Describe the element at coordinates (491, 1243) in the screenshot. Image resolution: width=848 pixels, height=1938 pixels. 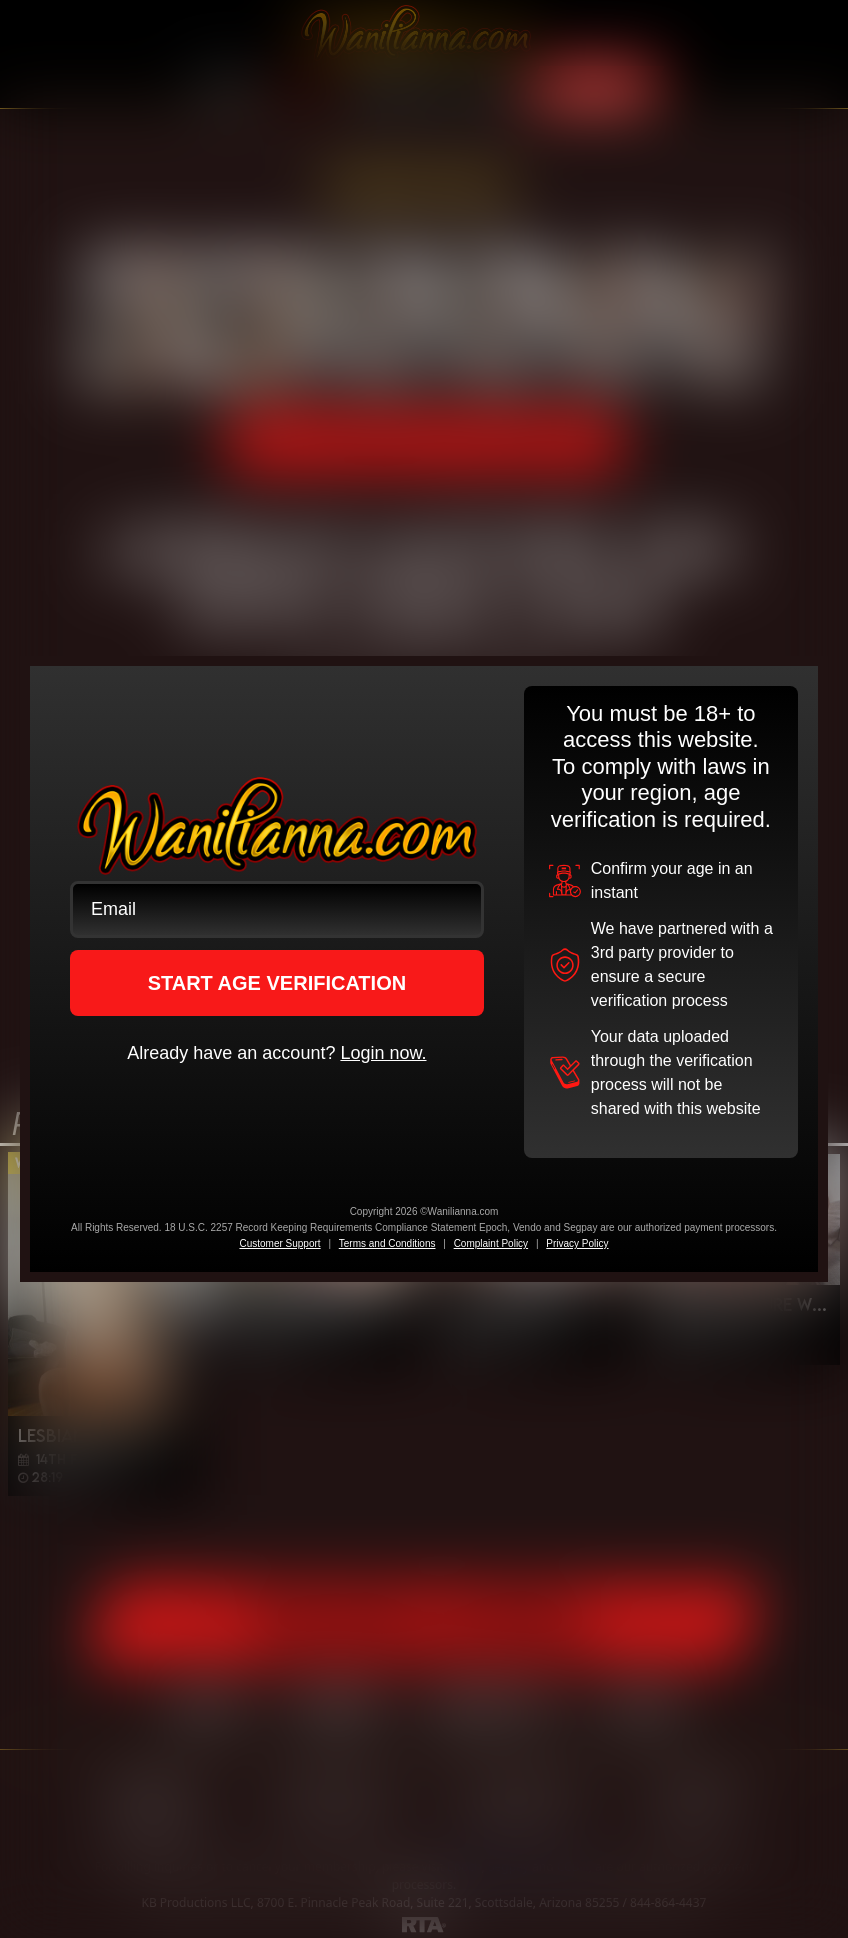
I see `Complaint Policy` at that location.